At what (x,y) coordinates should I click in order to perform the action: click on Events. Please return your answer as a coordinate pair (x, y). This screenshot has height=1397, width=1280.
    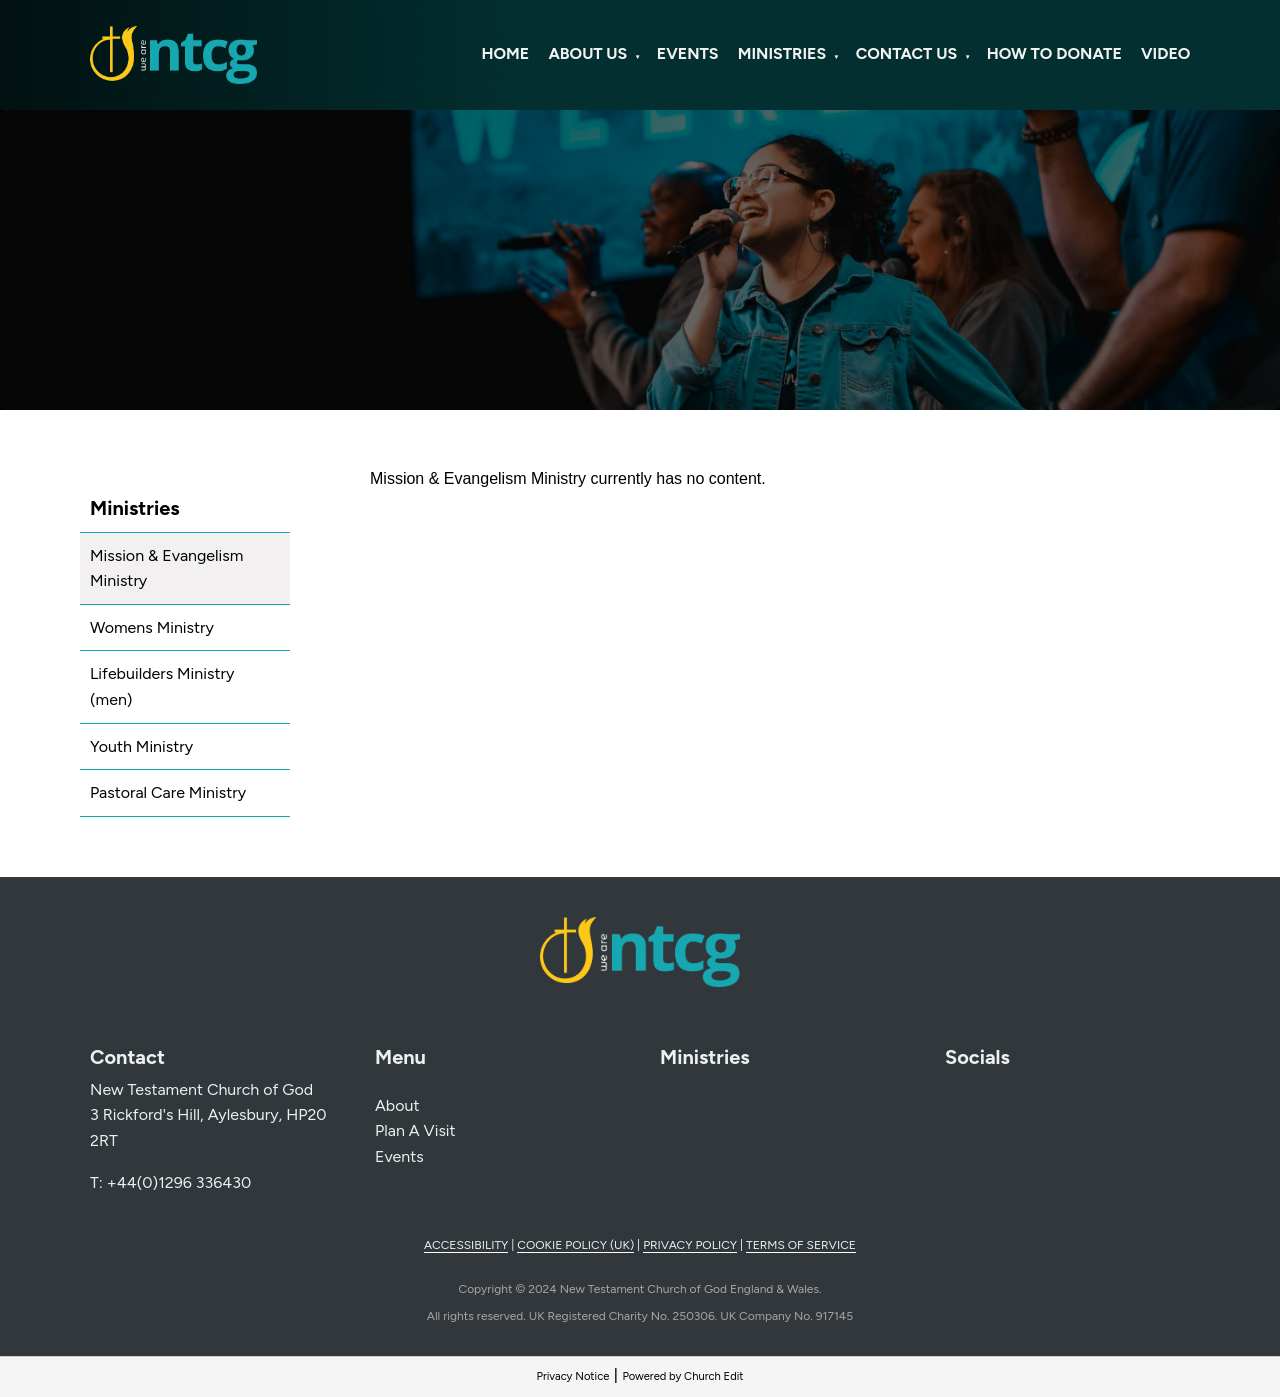
    Looking at the image, I should click on (688, 53).